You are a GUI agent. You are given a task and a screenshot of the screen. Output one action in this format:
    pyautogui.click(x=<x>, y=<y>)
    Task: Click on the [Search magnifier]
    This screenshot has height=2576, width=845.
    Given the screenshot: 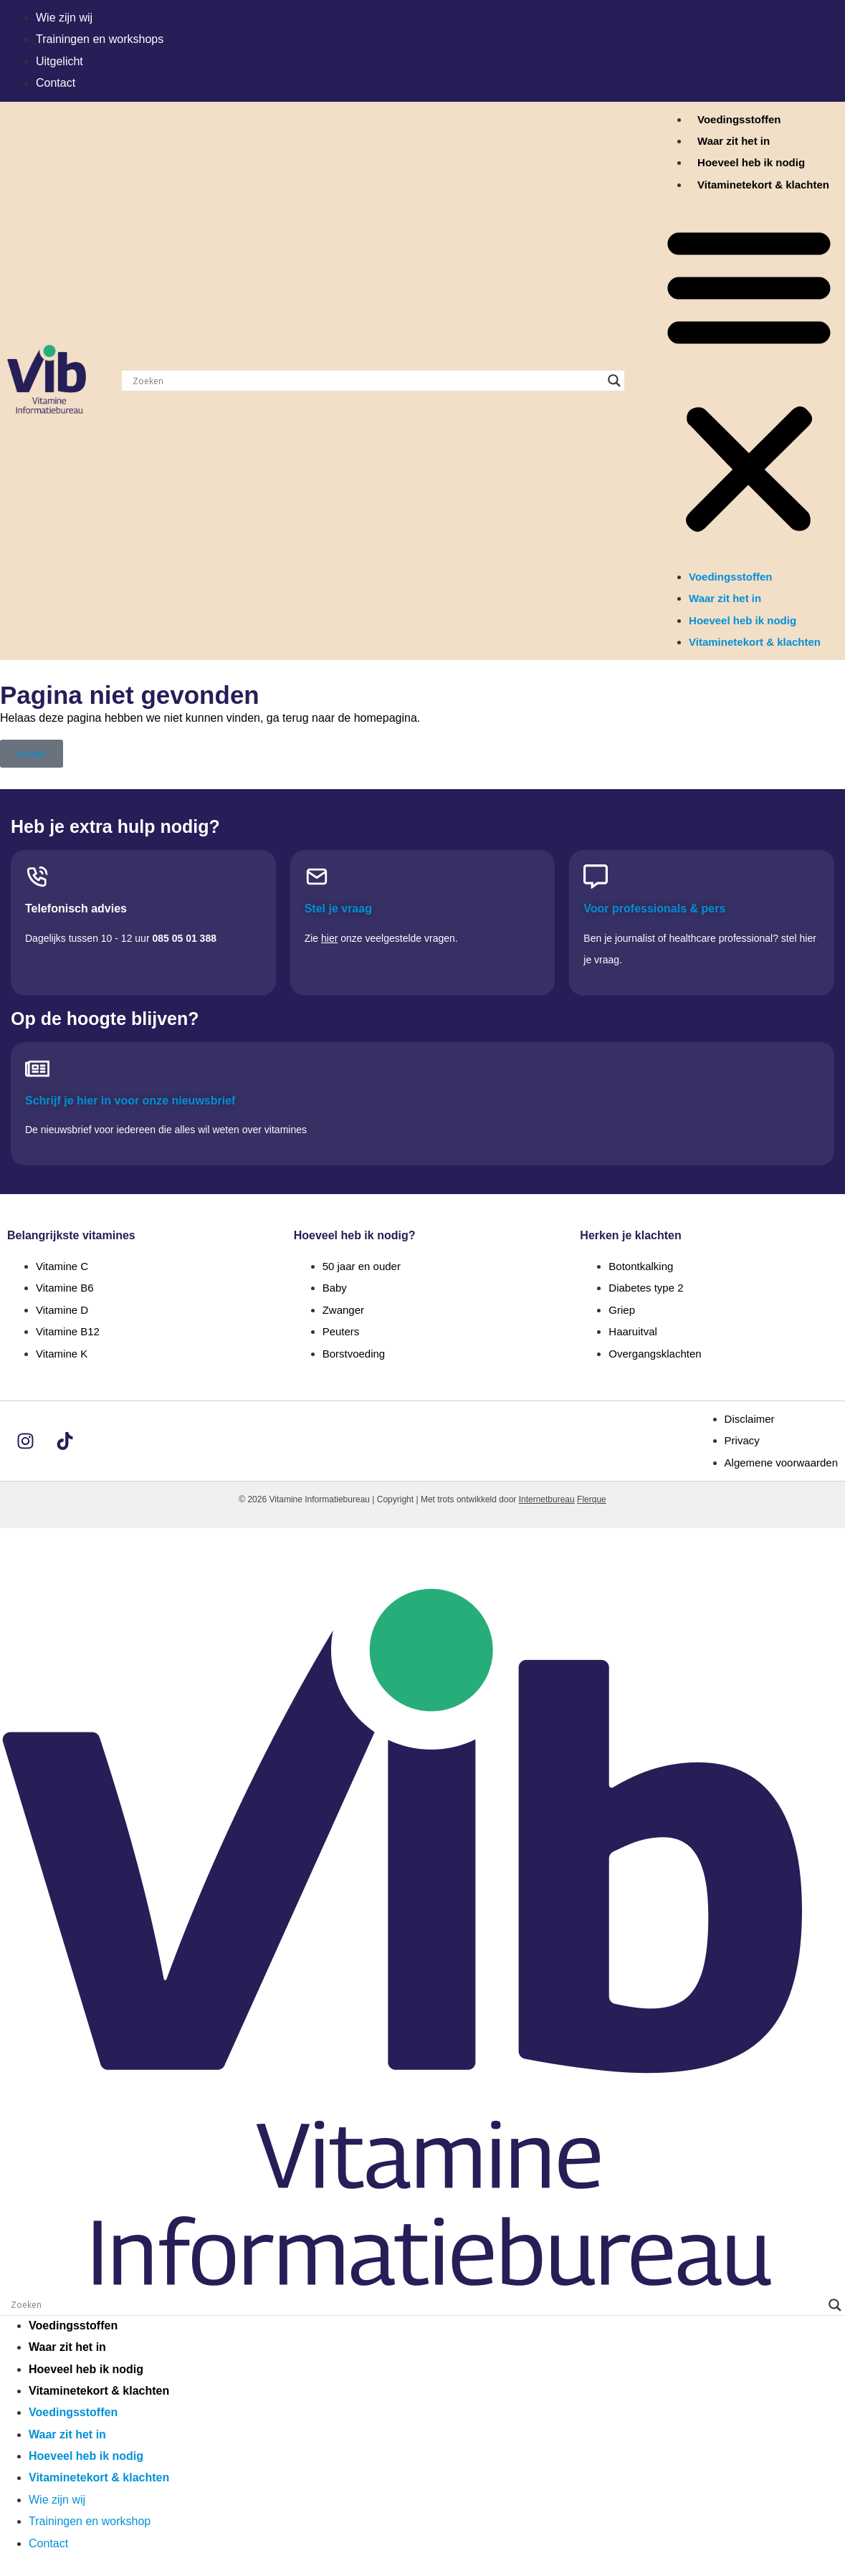 What is the action you would take?
    pyautogui.click(x=614, y=381)
    